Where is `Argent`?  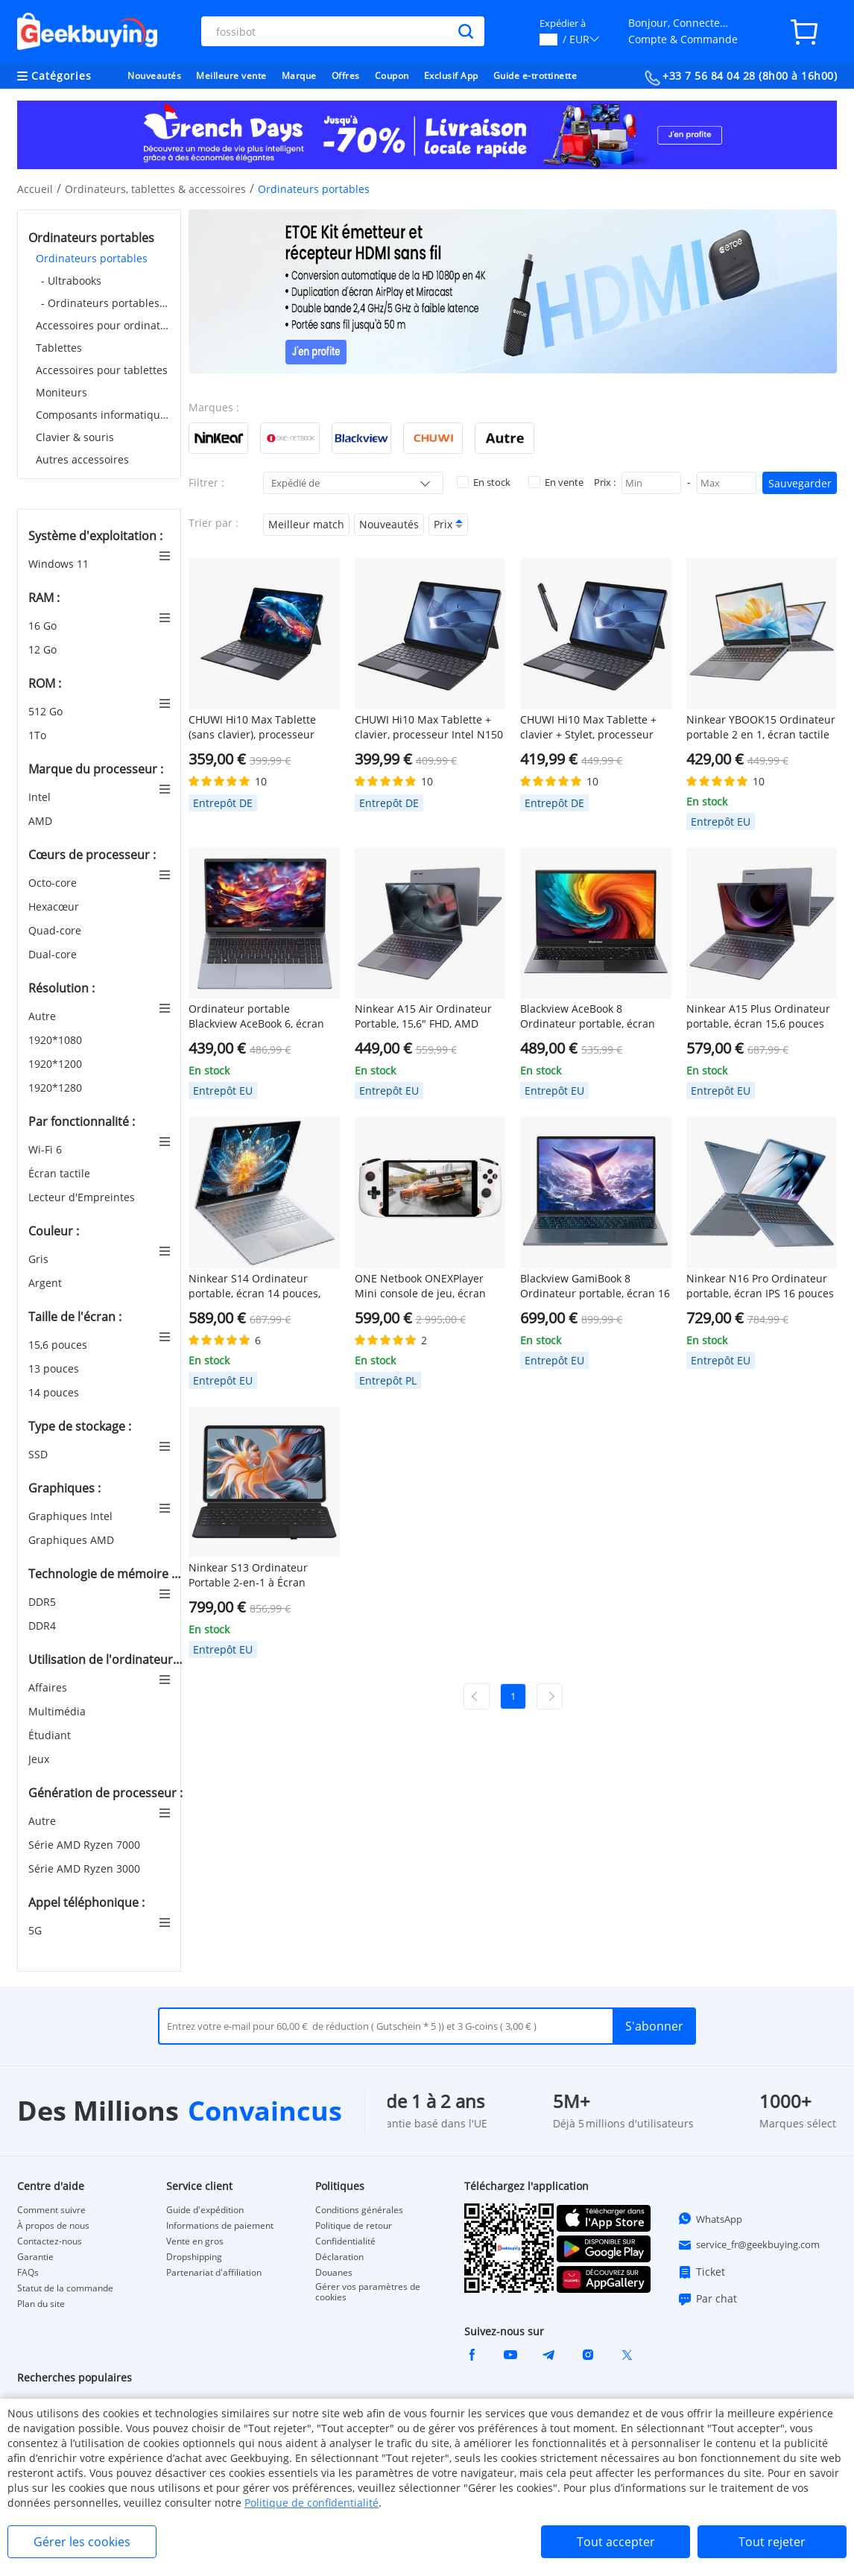
Argent is located at coordinates (46, 1283).